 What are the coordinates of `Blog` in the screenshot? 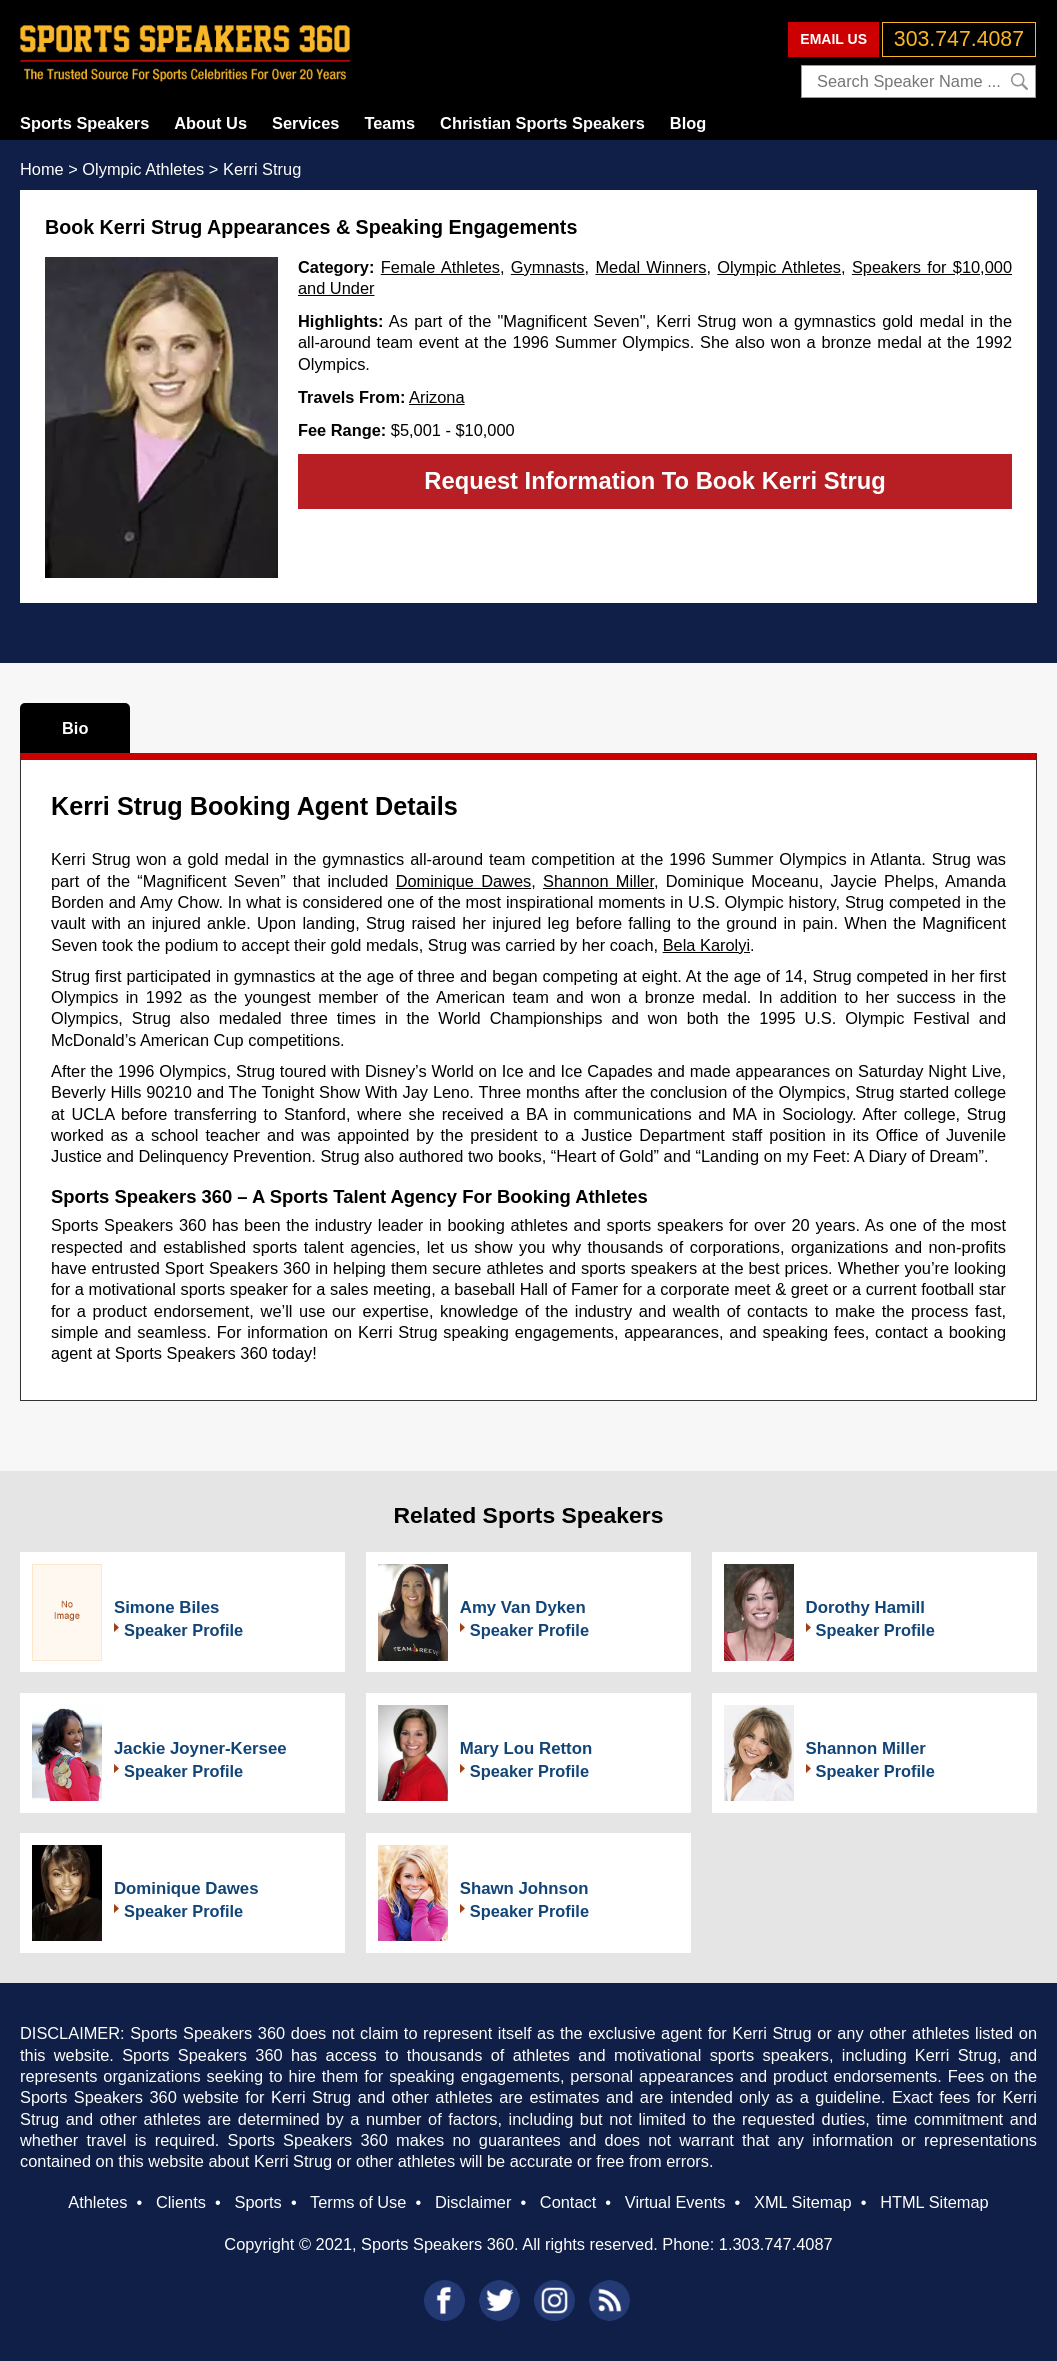 It's located at (688, 123).